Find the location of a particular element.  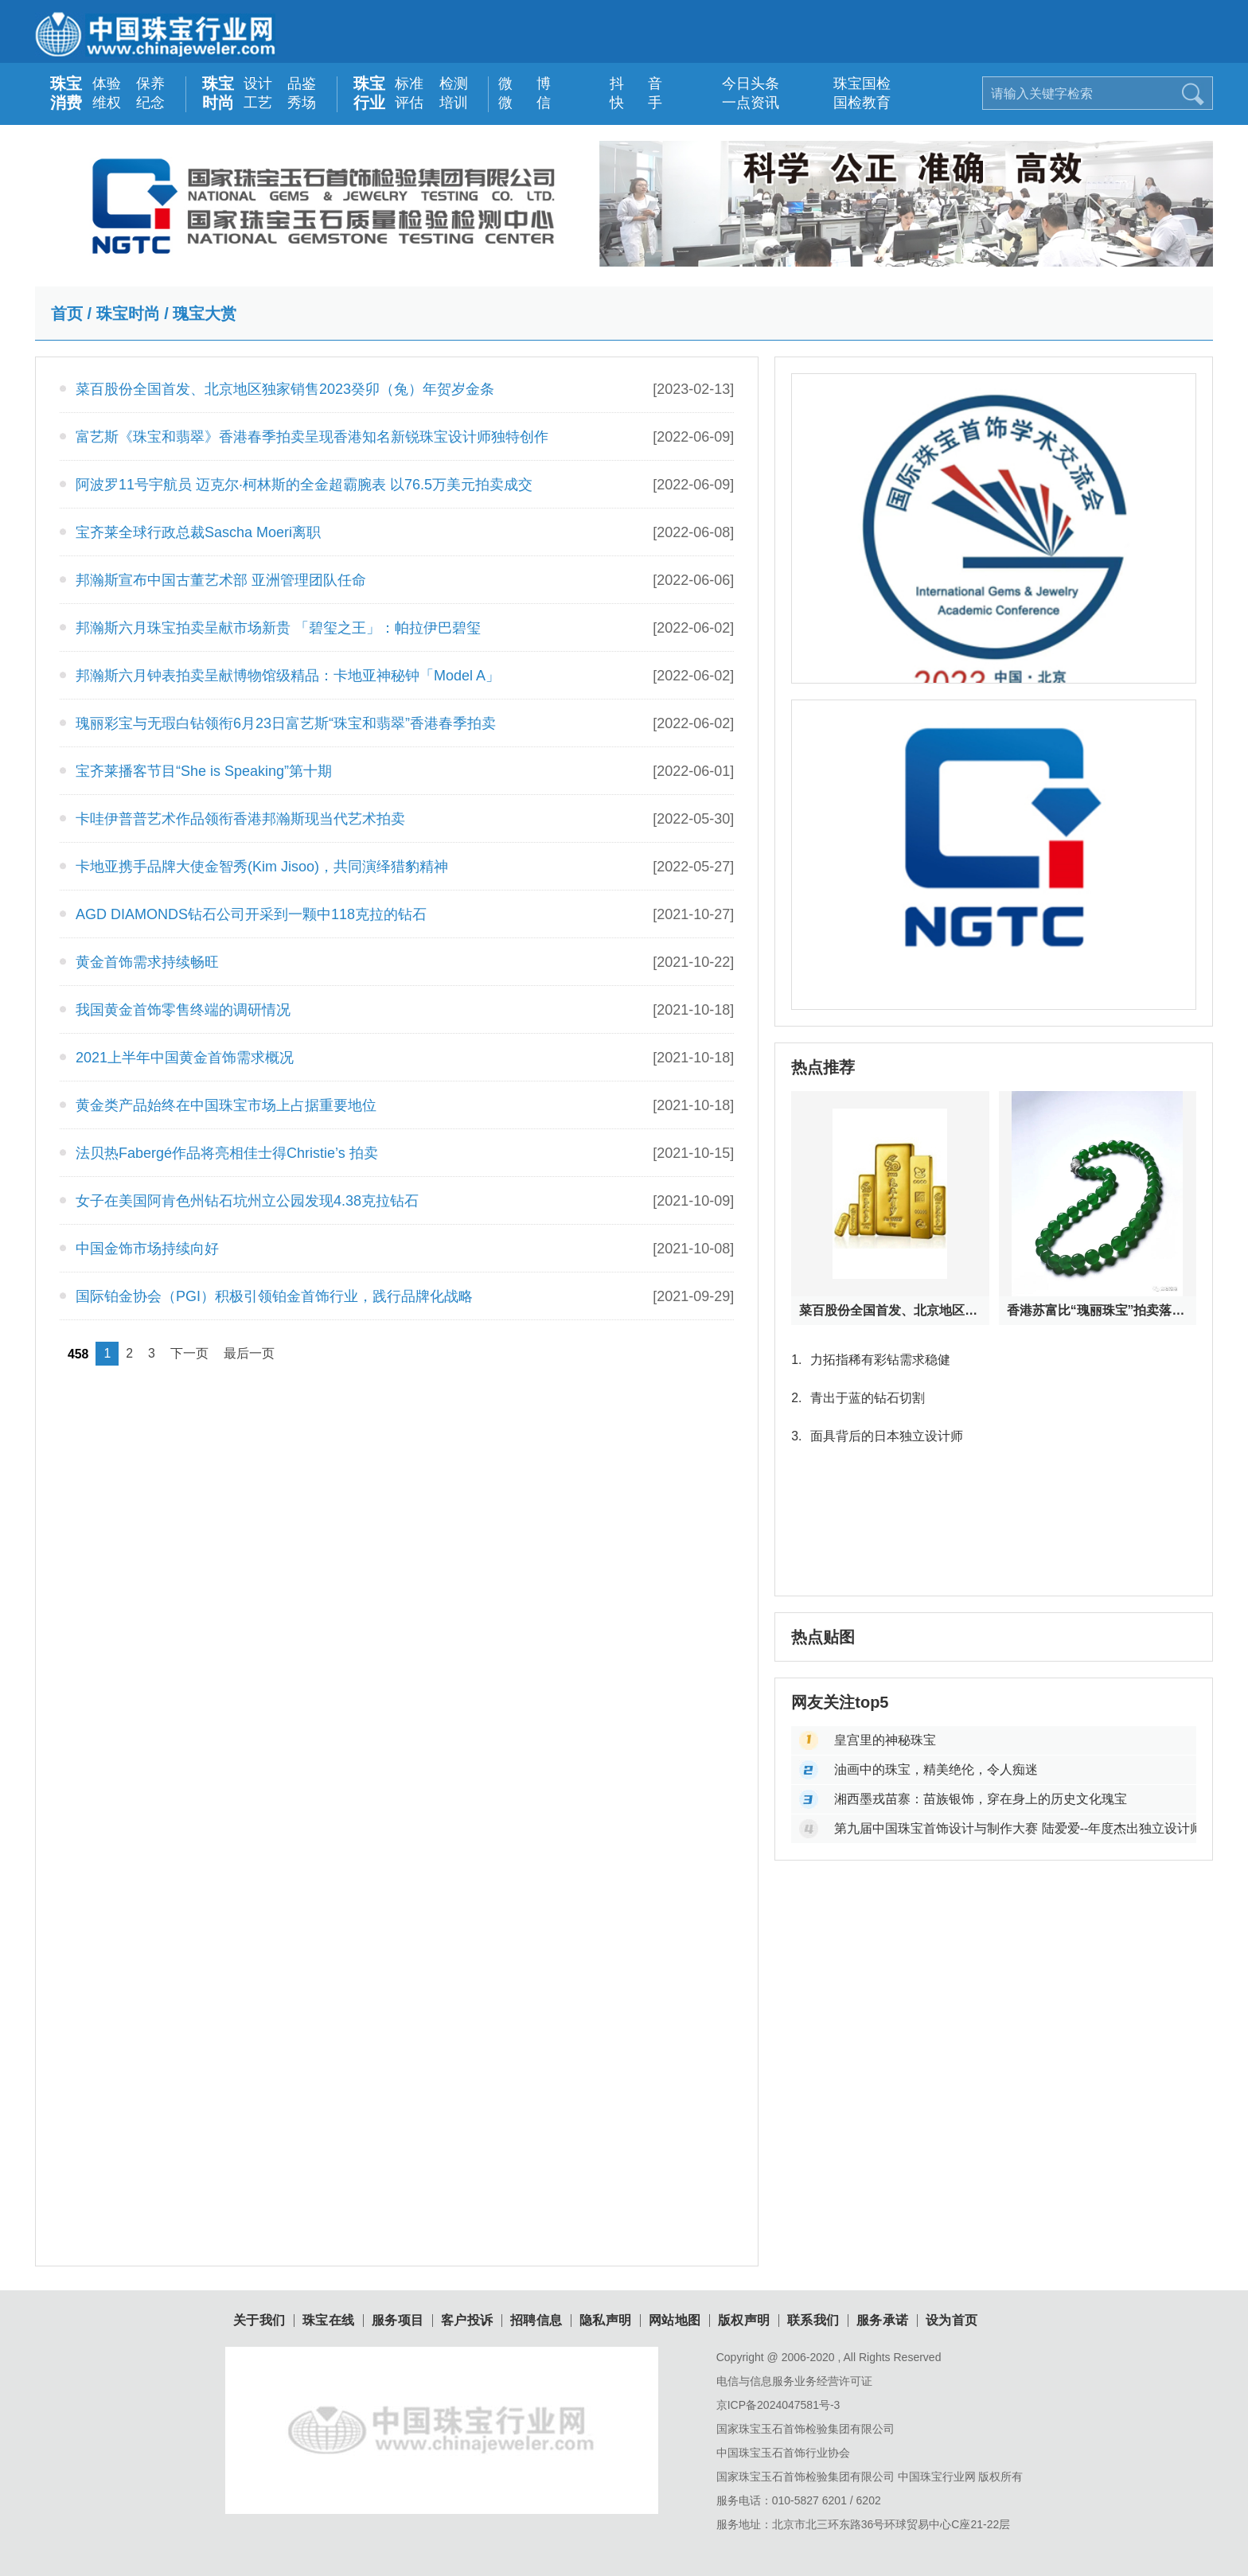

黄金类产品始终在中国珠宝市场上占据重要地位 is located at coordinates (226, 1105).